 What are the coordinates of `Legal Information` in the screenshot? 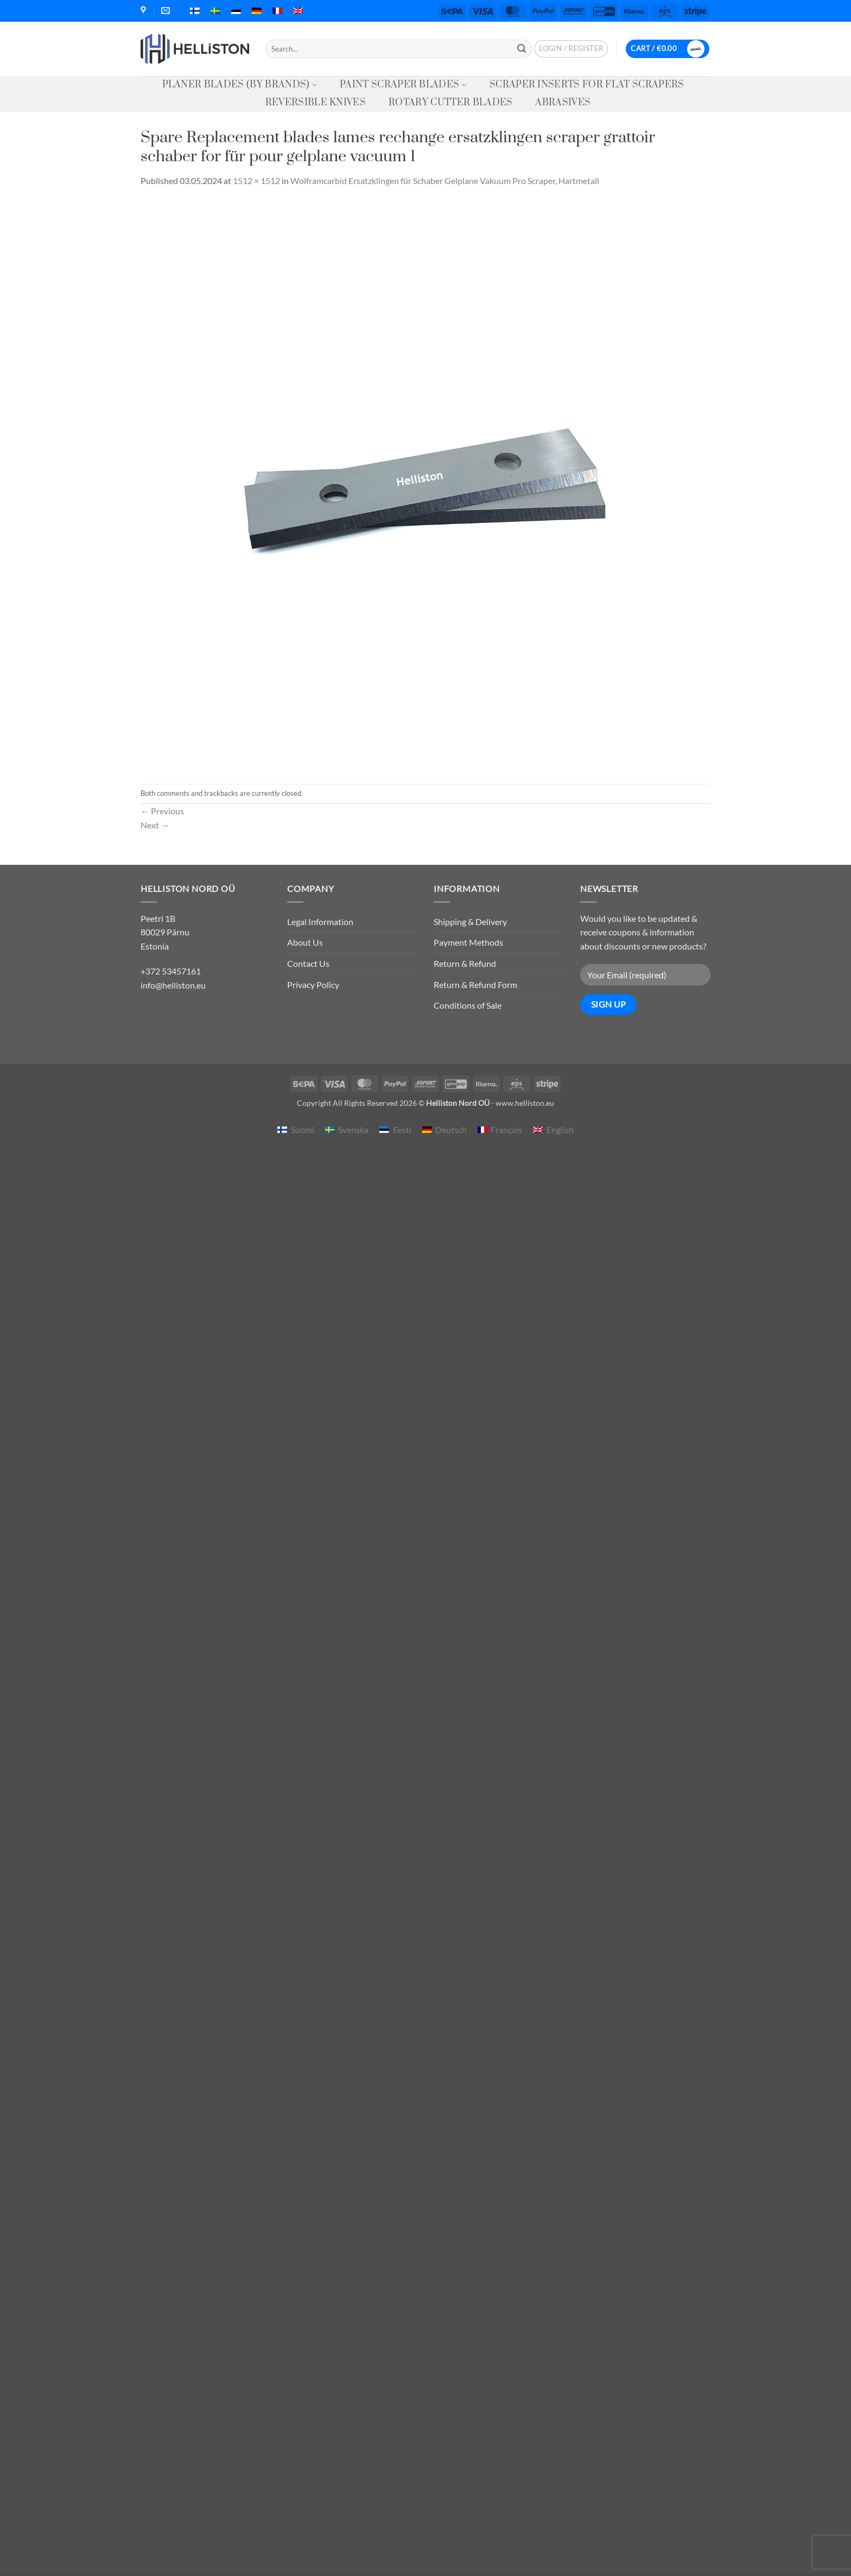 It's located at (320, 921).